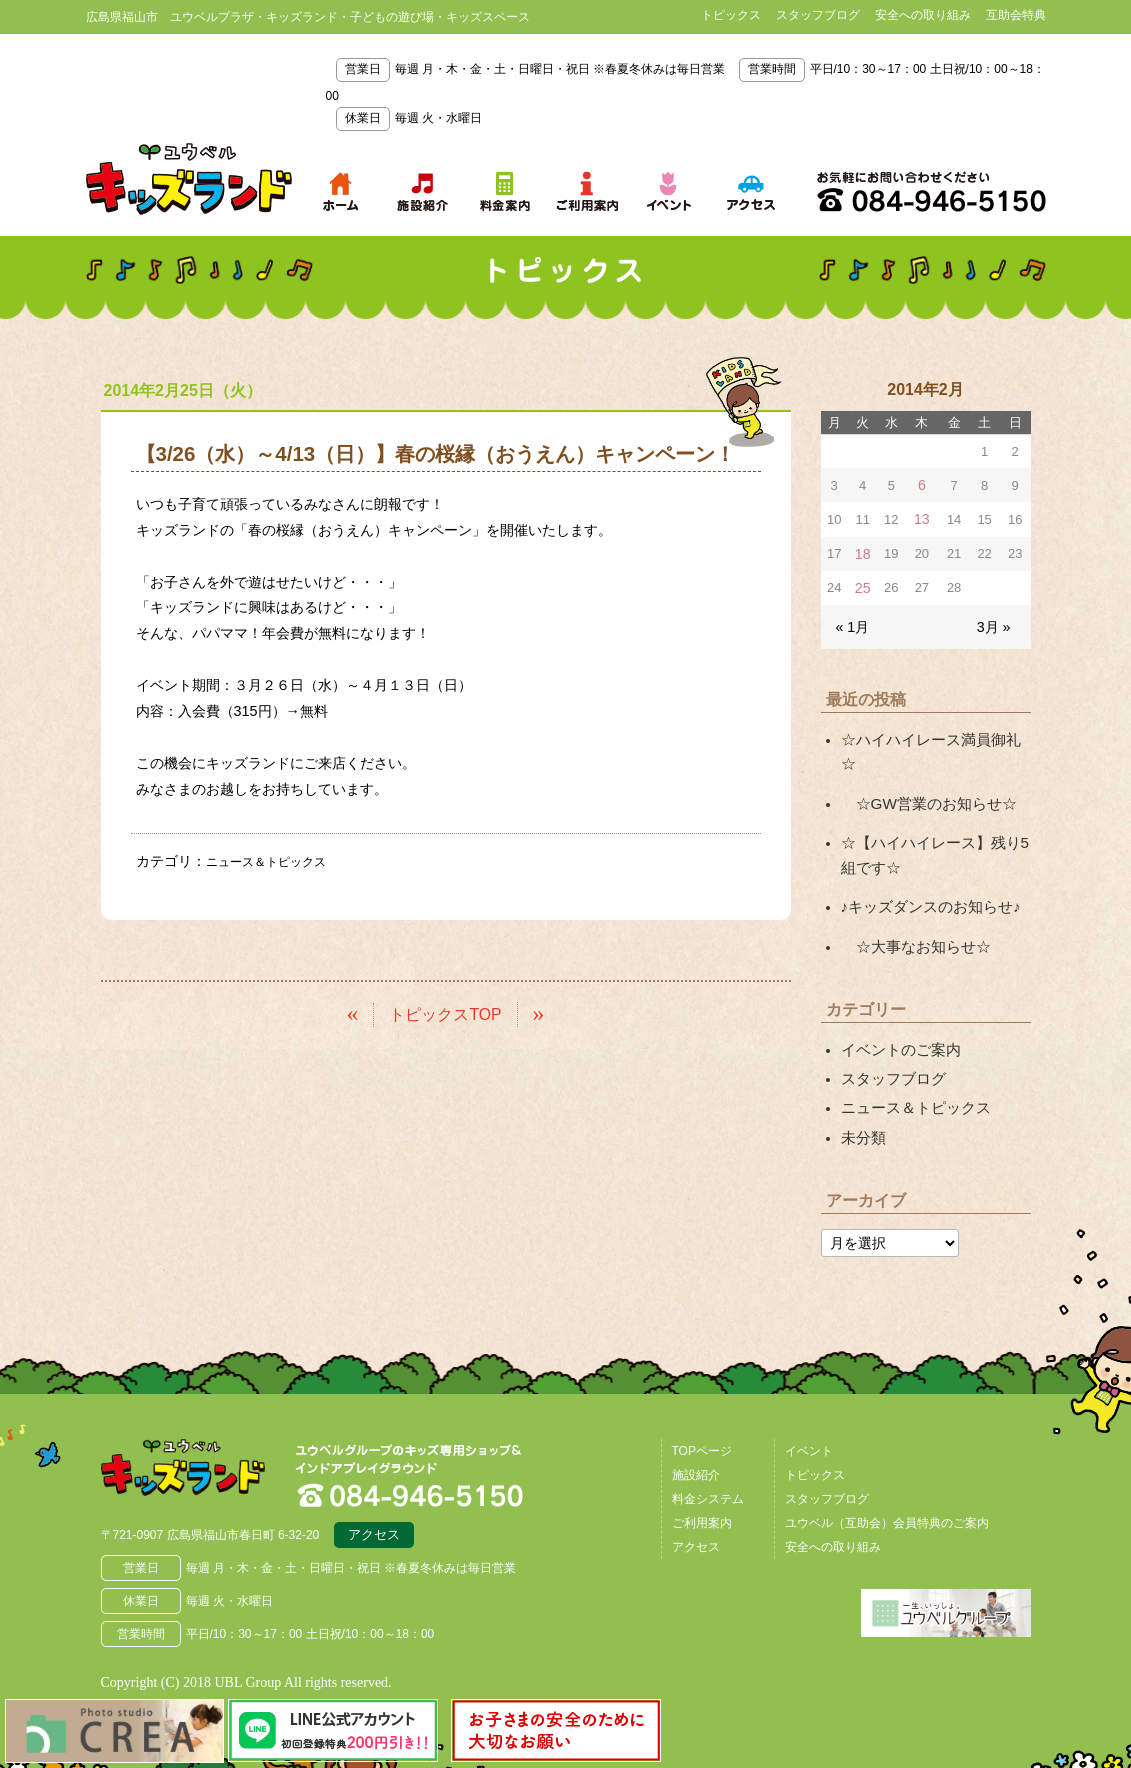 This screenshot has height=1768, width=1131. I want to click on ☆ハイハイレース満員御礼☆, so click(932, 732).